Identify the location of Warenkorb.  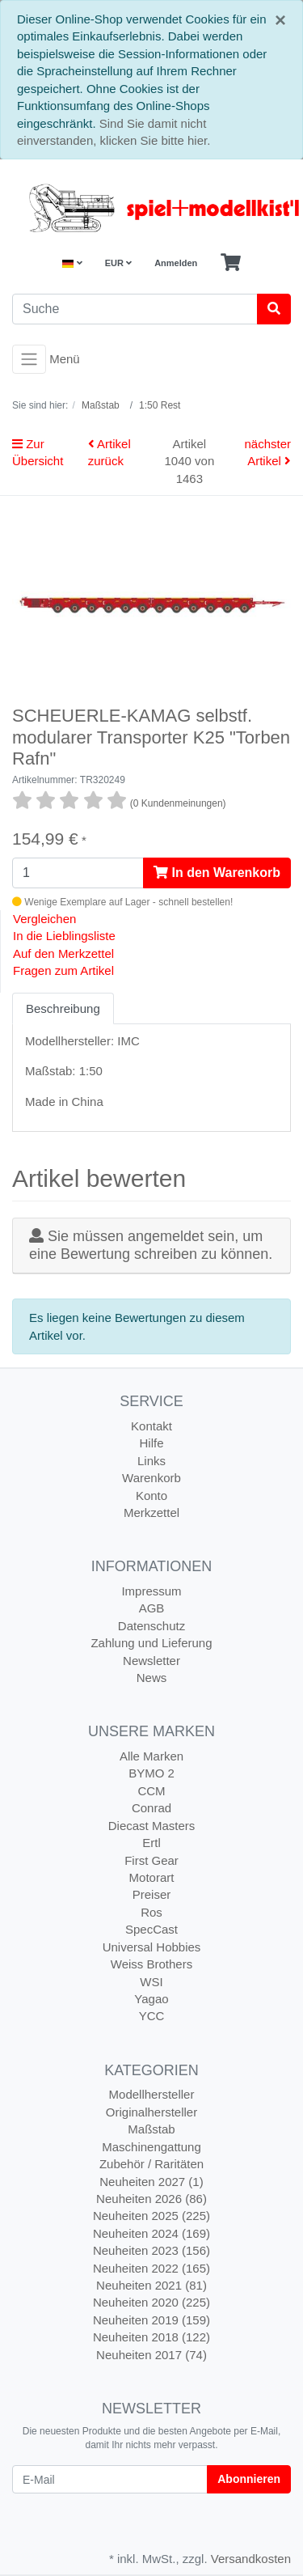
(151, 1478).